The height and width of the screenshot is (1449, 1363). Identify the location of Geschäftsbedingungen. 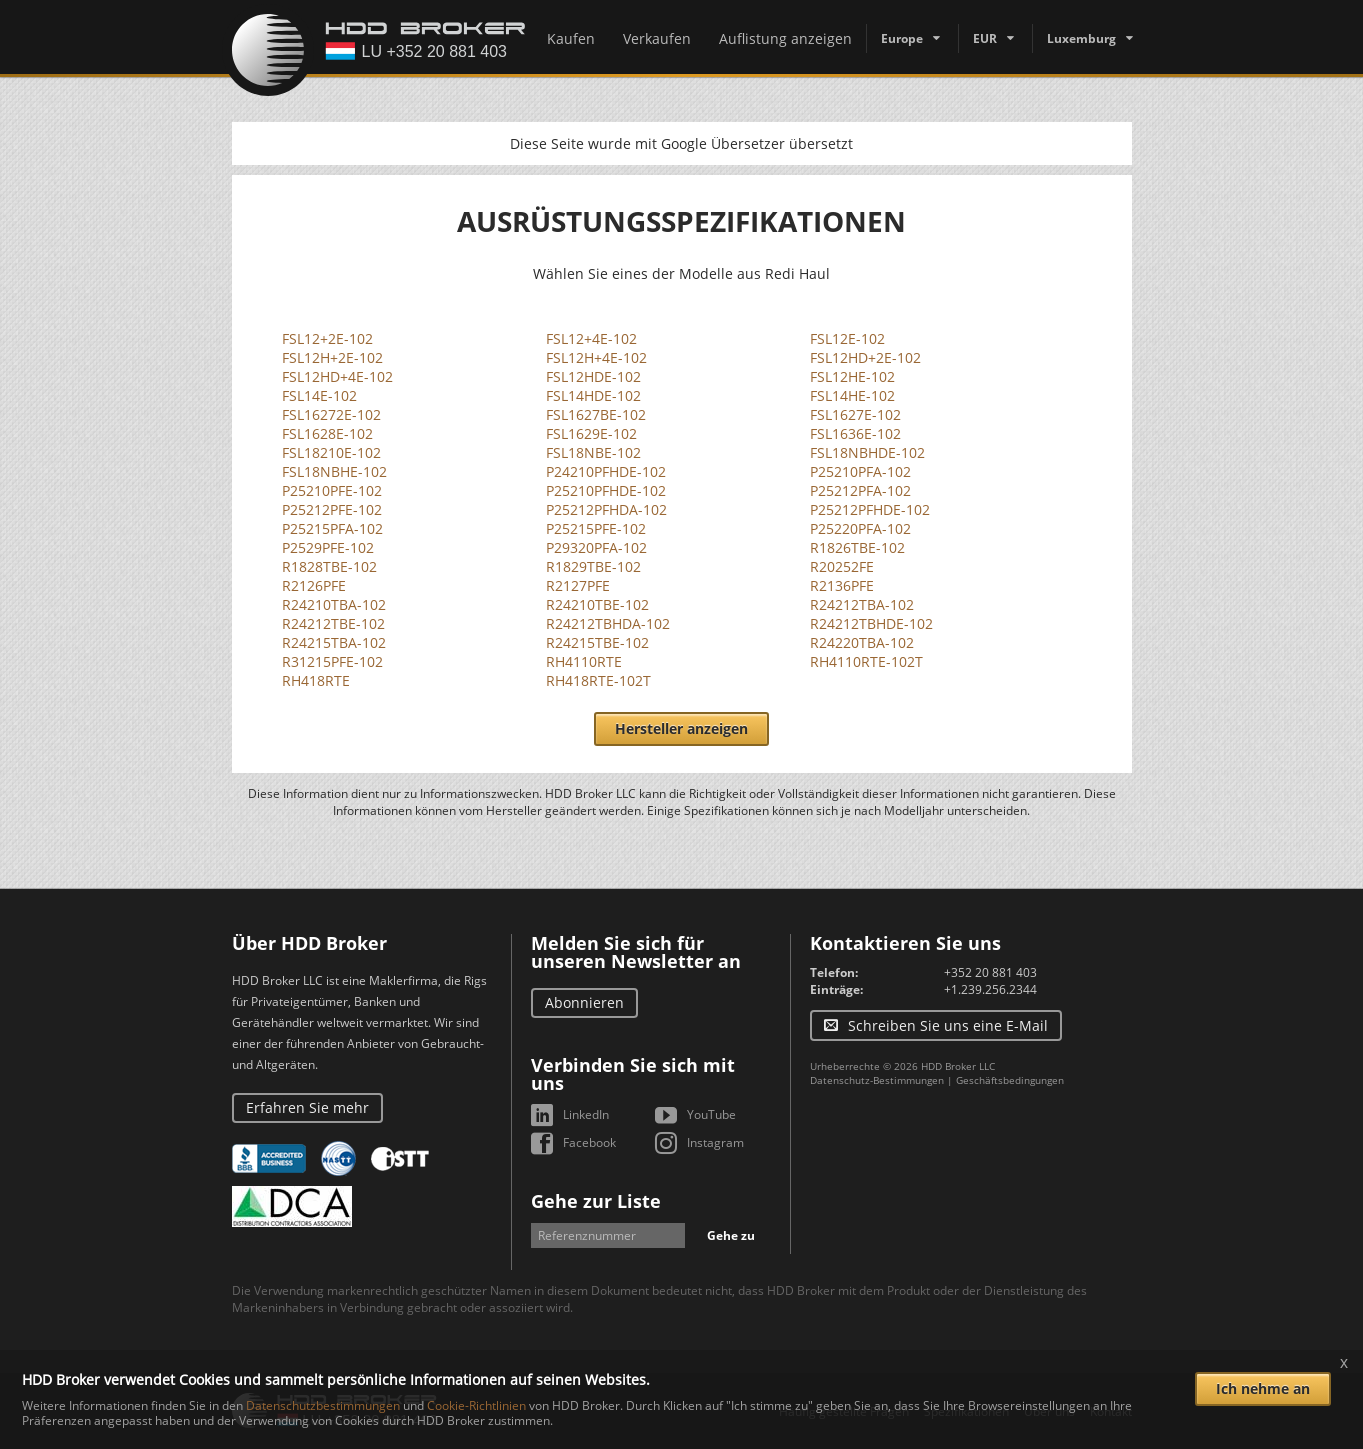
(1010, 1080).